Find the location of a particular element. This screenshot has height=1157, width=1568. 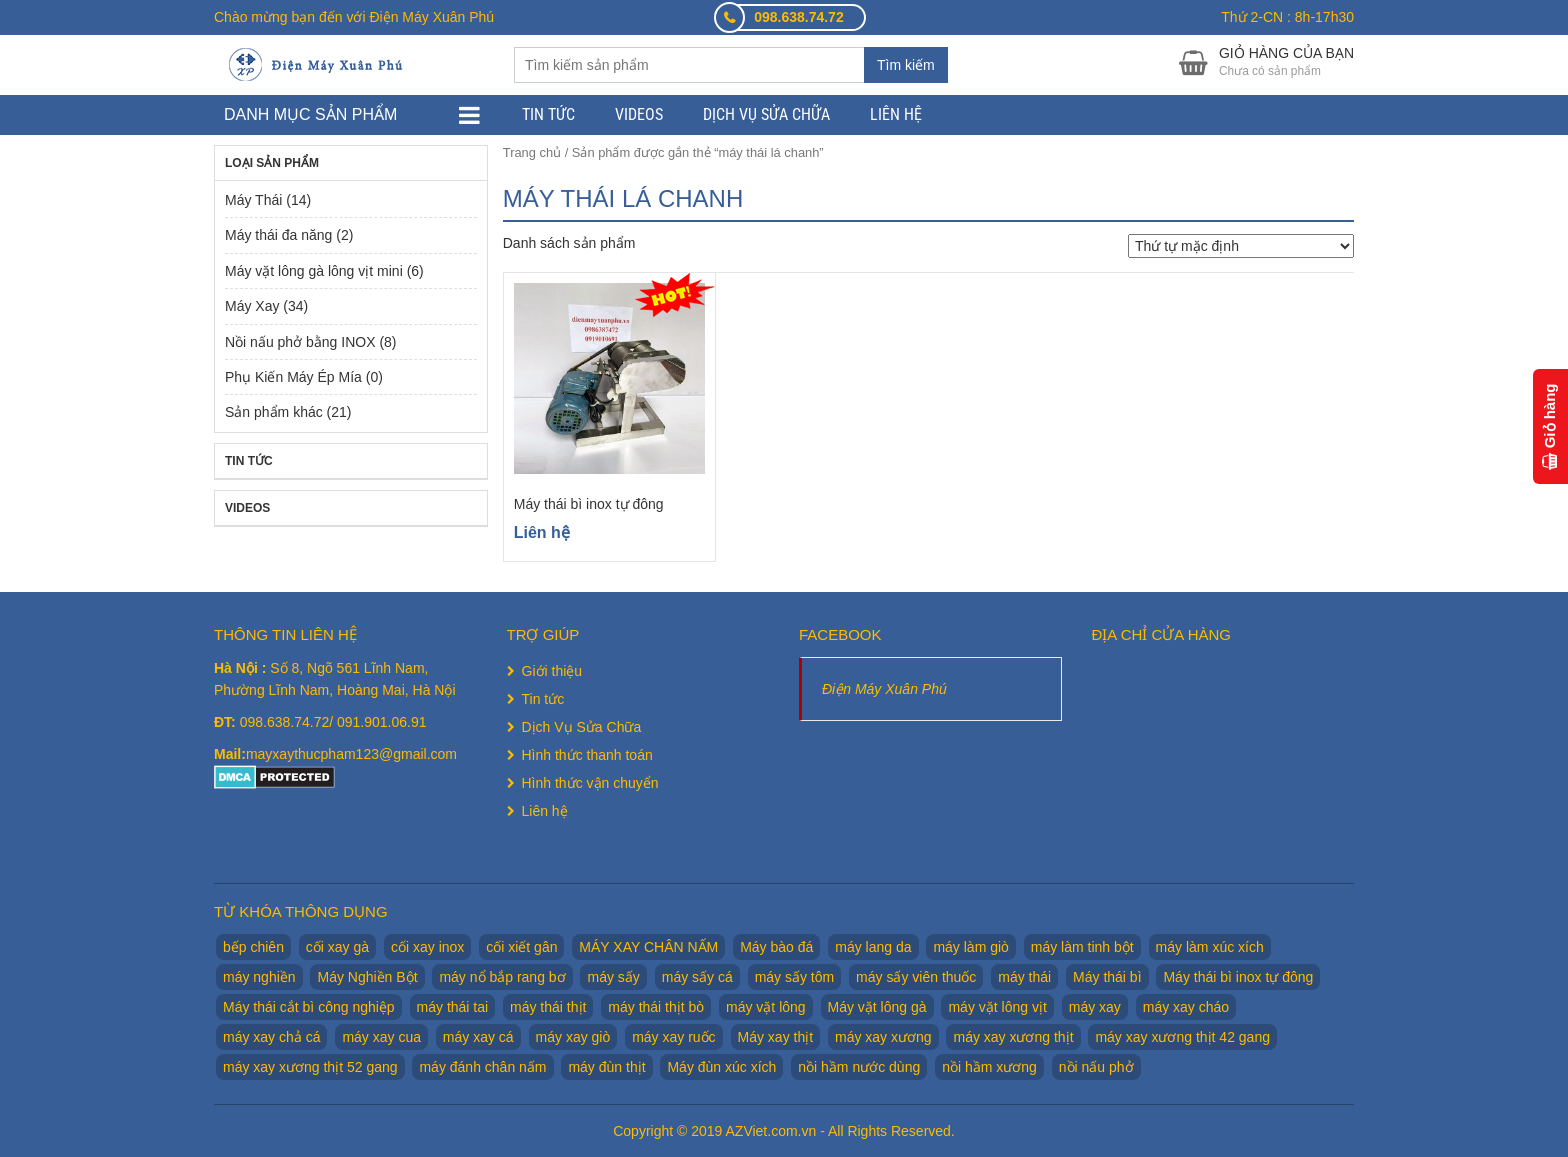

máy xay cua [máy xay cua (2 sản phẩm)] is located at coordinates (381, 1037).